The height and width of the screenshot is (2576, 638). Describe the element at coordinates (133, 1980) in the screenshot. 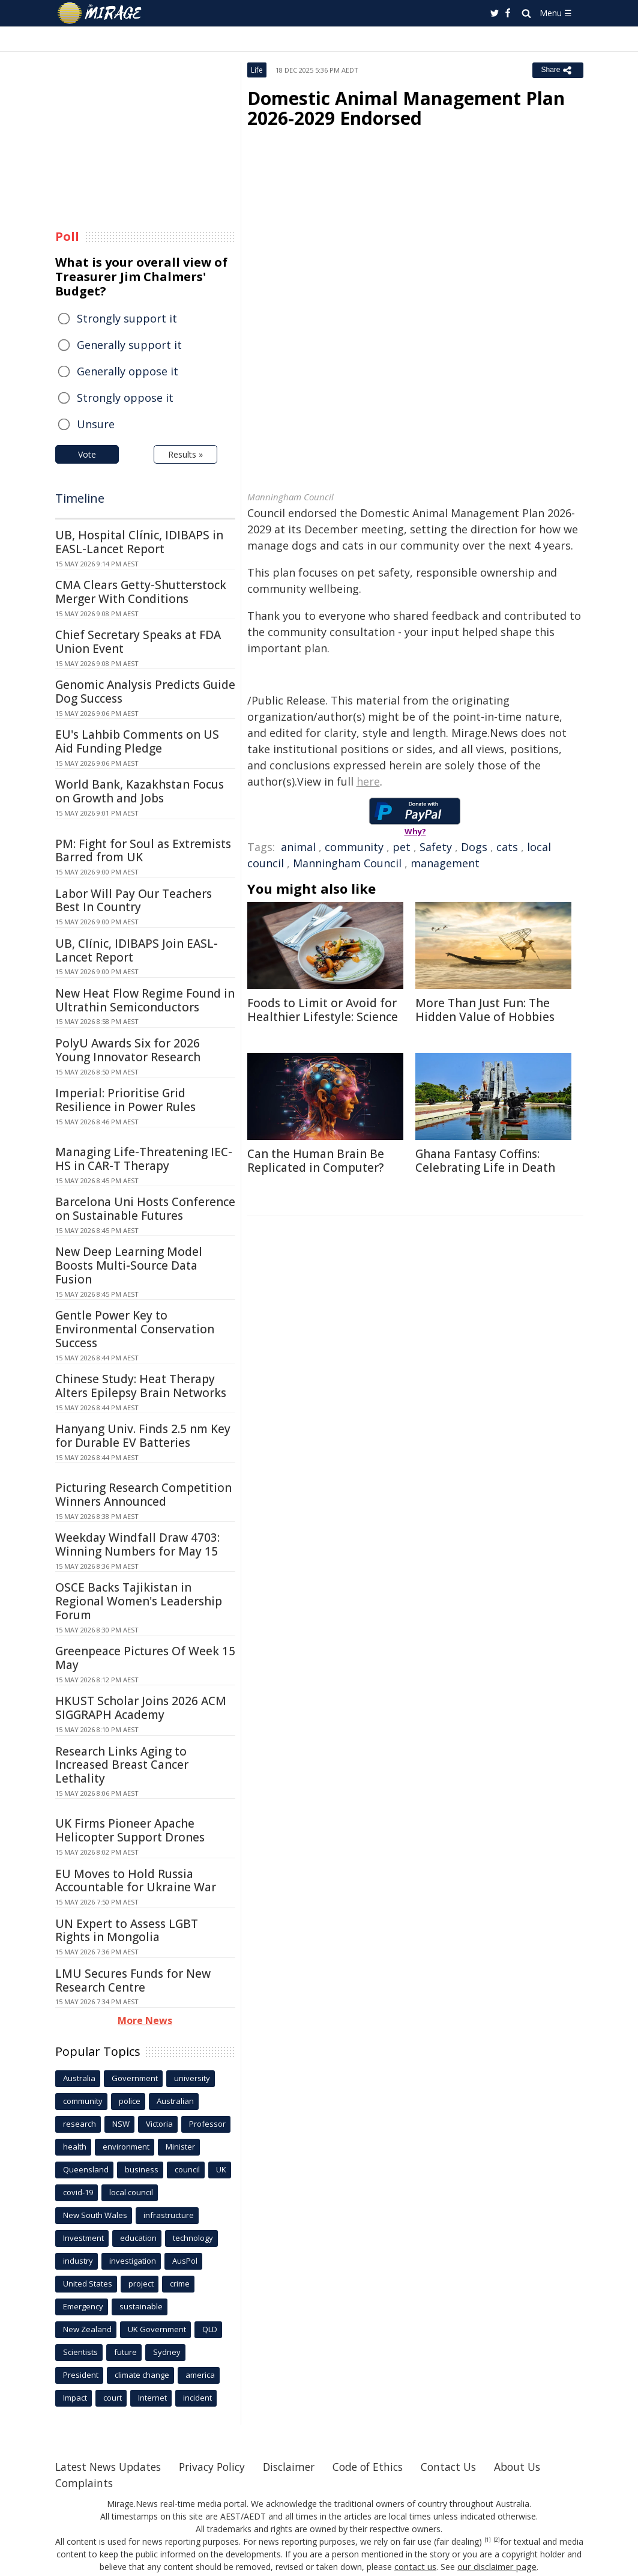

I see `LMU Secures Funds for New Research Centre` at that location.